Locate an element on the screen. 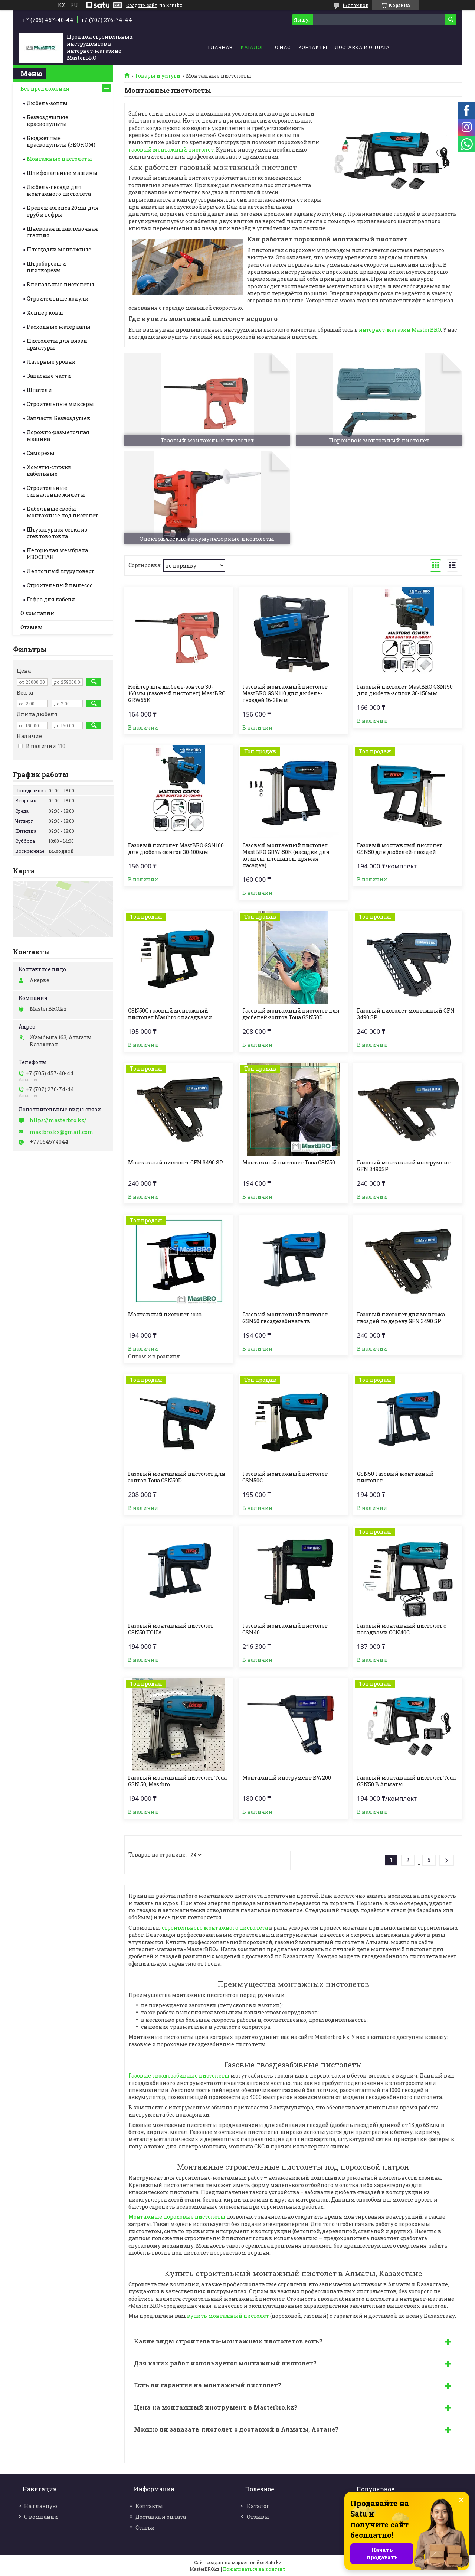 This screenshot has height=2576, width=475. О компании is located at coordinates (37, 613).